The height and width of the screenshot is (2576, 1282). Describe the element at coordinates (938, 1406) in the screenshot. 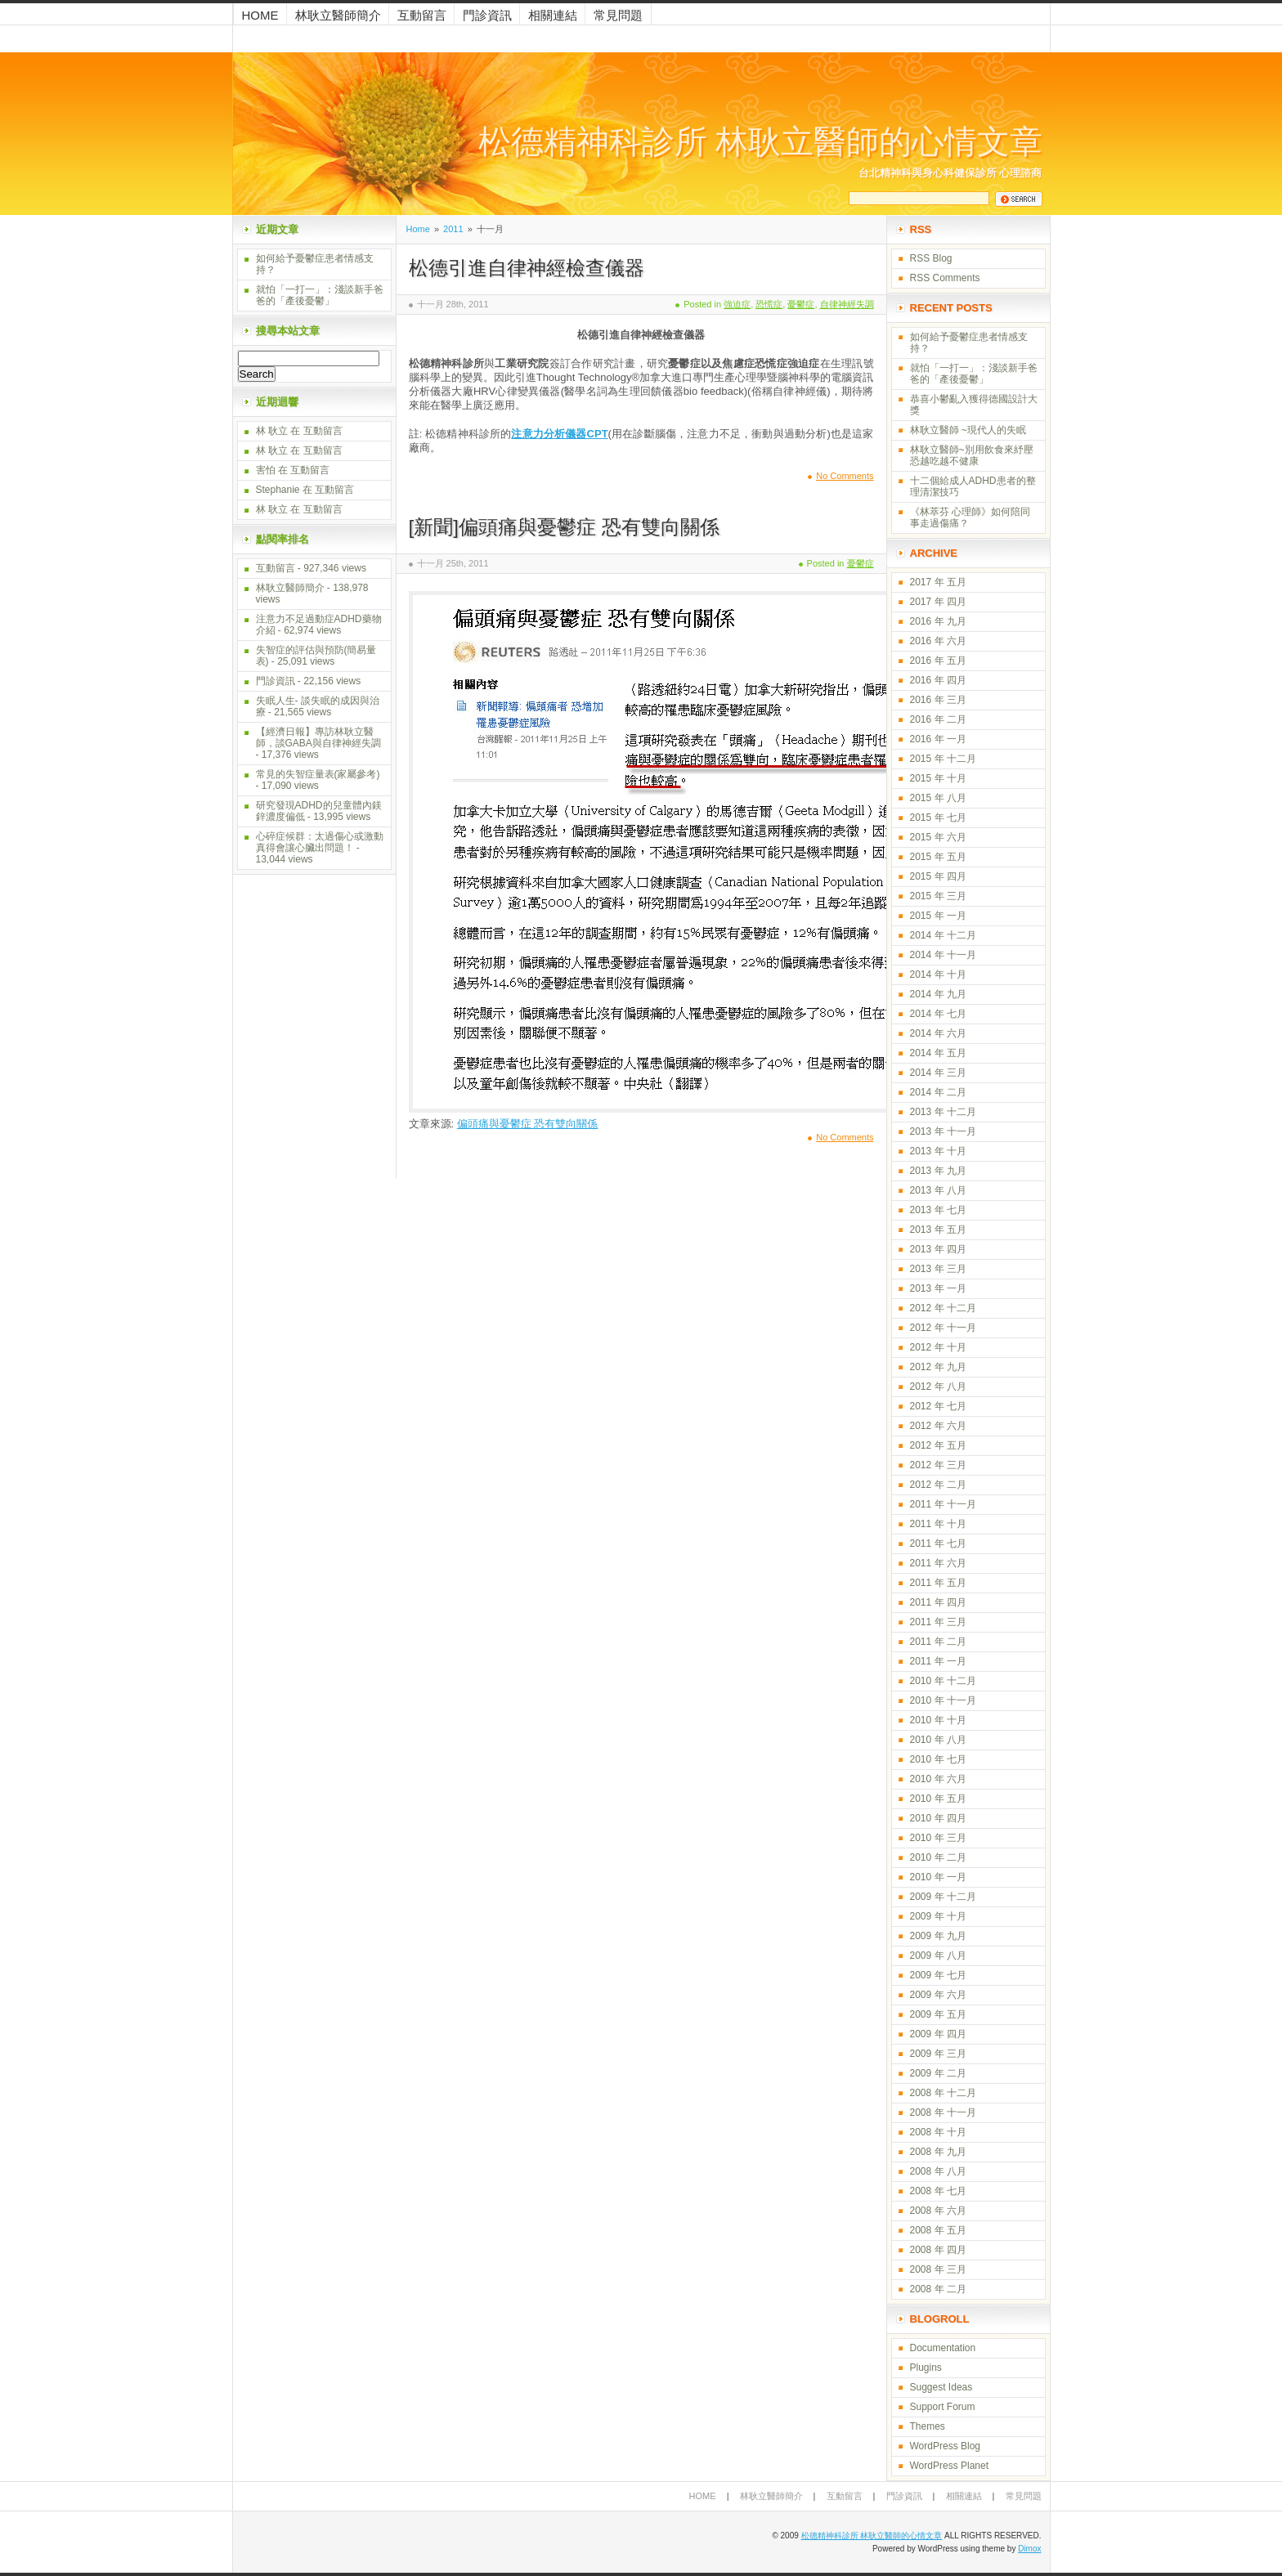

I see `2012 年 七月` at that location.